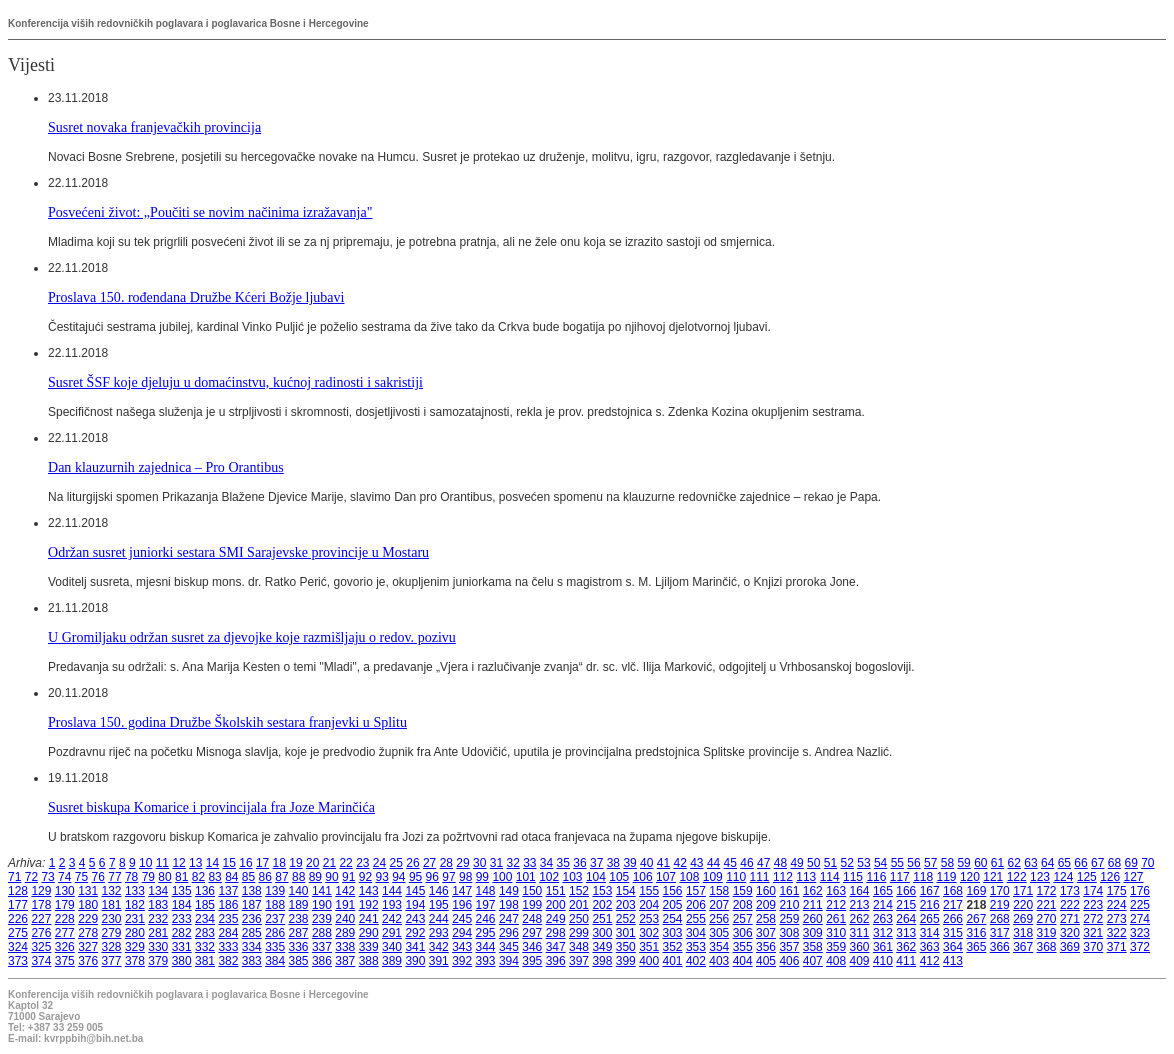 The image size is (1174, 1054). What do you see at coordinates (976, 891) in the screenshot?
I see `169` at bounding box center [976, 891].